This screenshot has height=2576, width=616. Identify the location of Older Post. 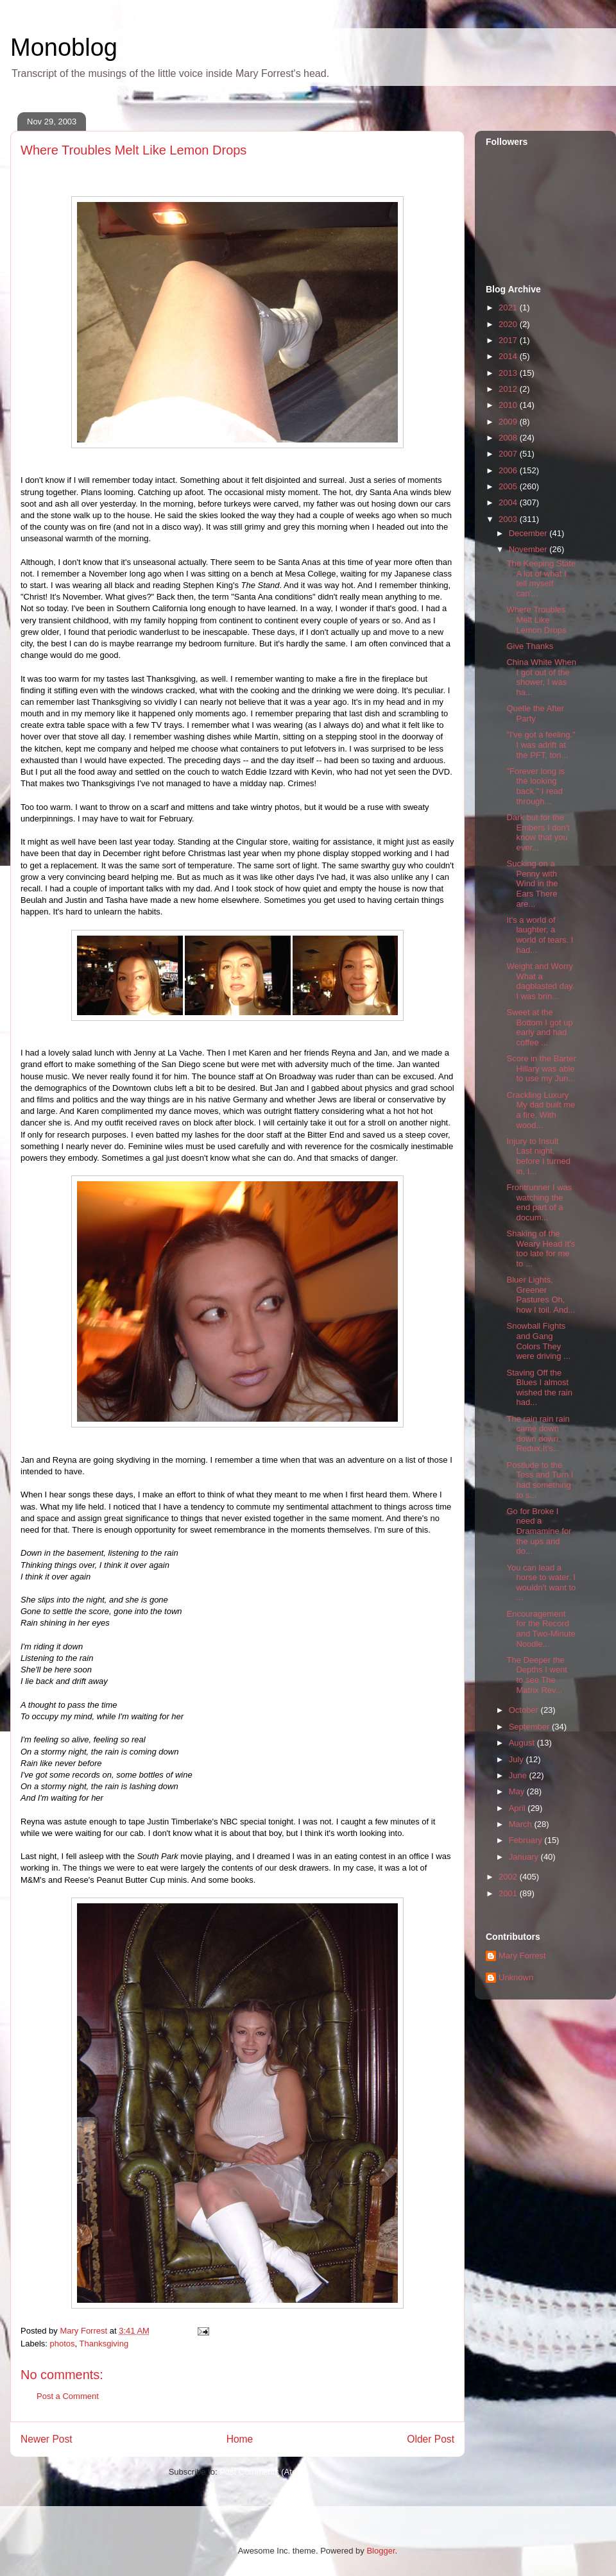
(430, 2439).